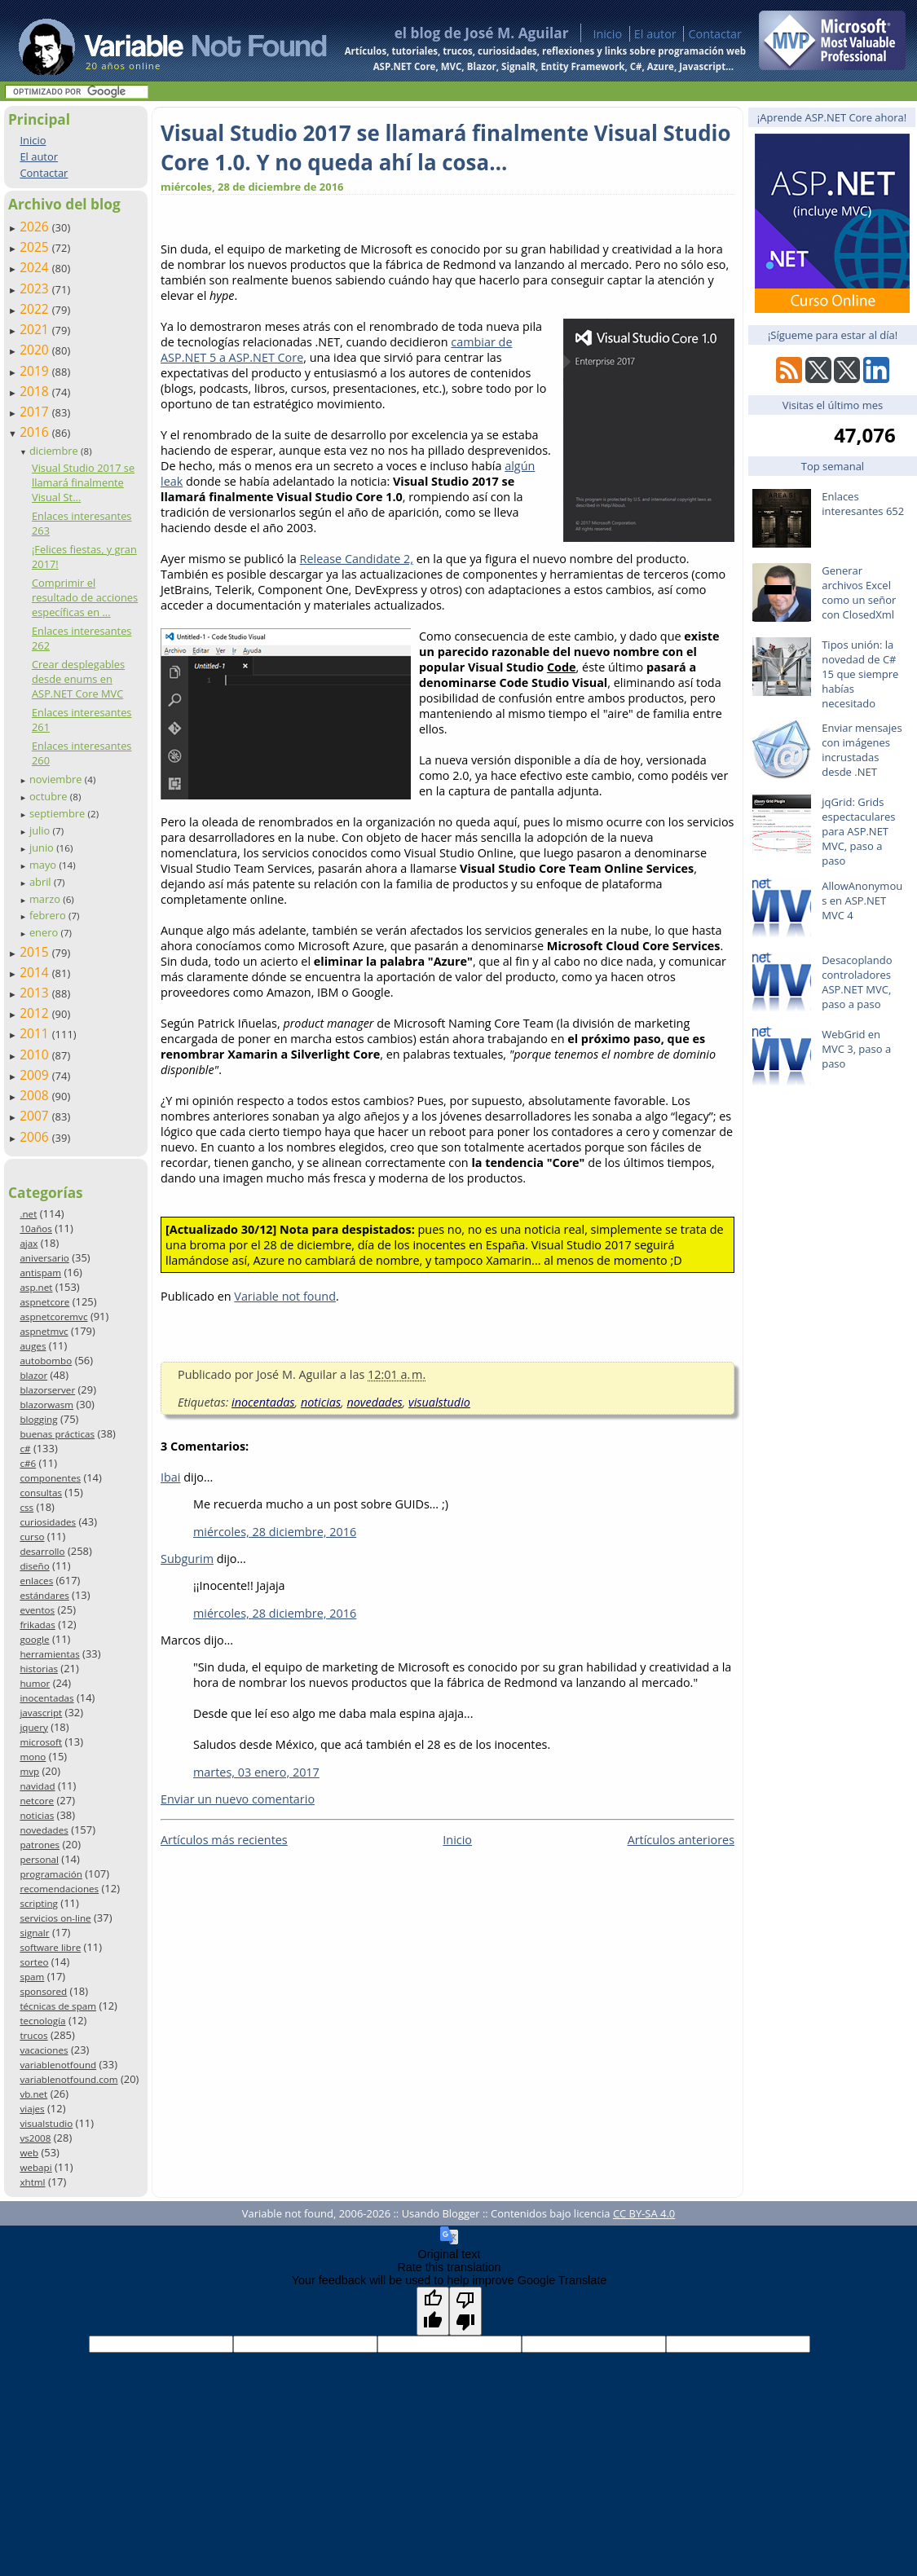 Image resolution: width=917 pixels, height=2576 pixels. What do you see at coordinates (44, 1302) in the screenshot?
I see `aspnetcore` at bounding box center [44, 1302].